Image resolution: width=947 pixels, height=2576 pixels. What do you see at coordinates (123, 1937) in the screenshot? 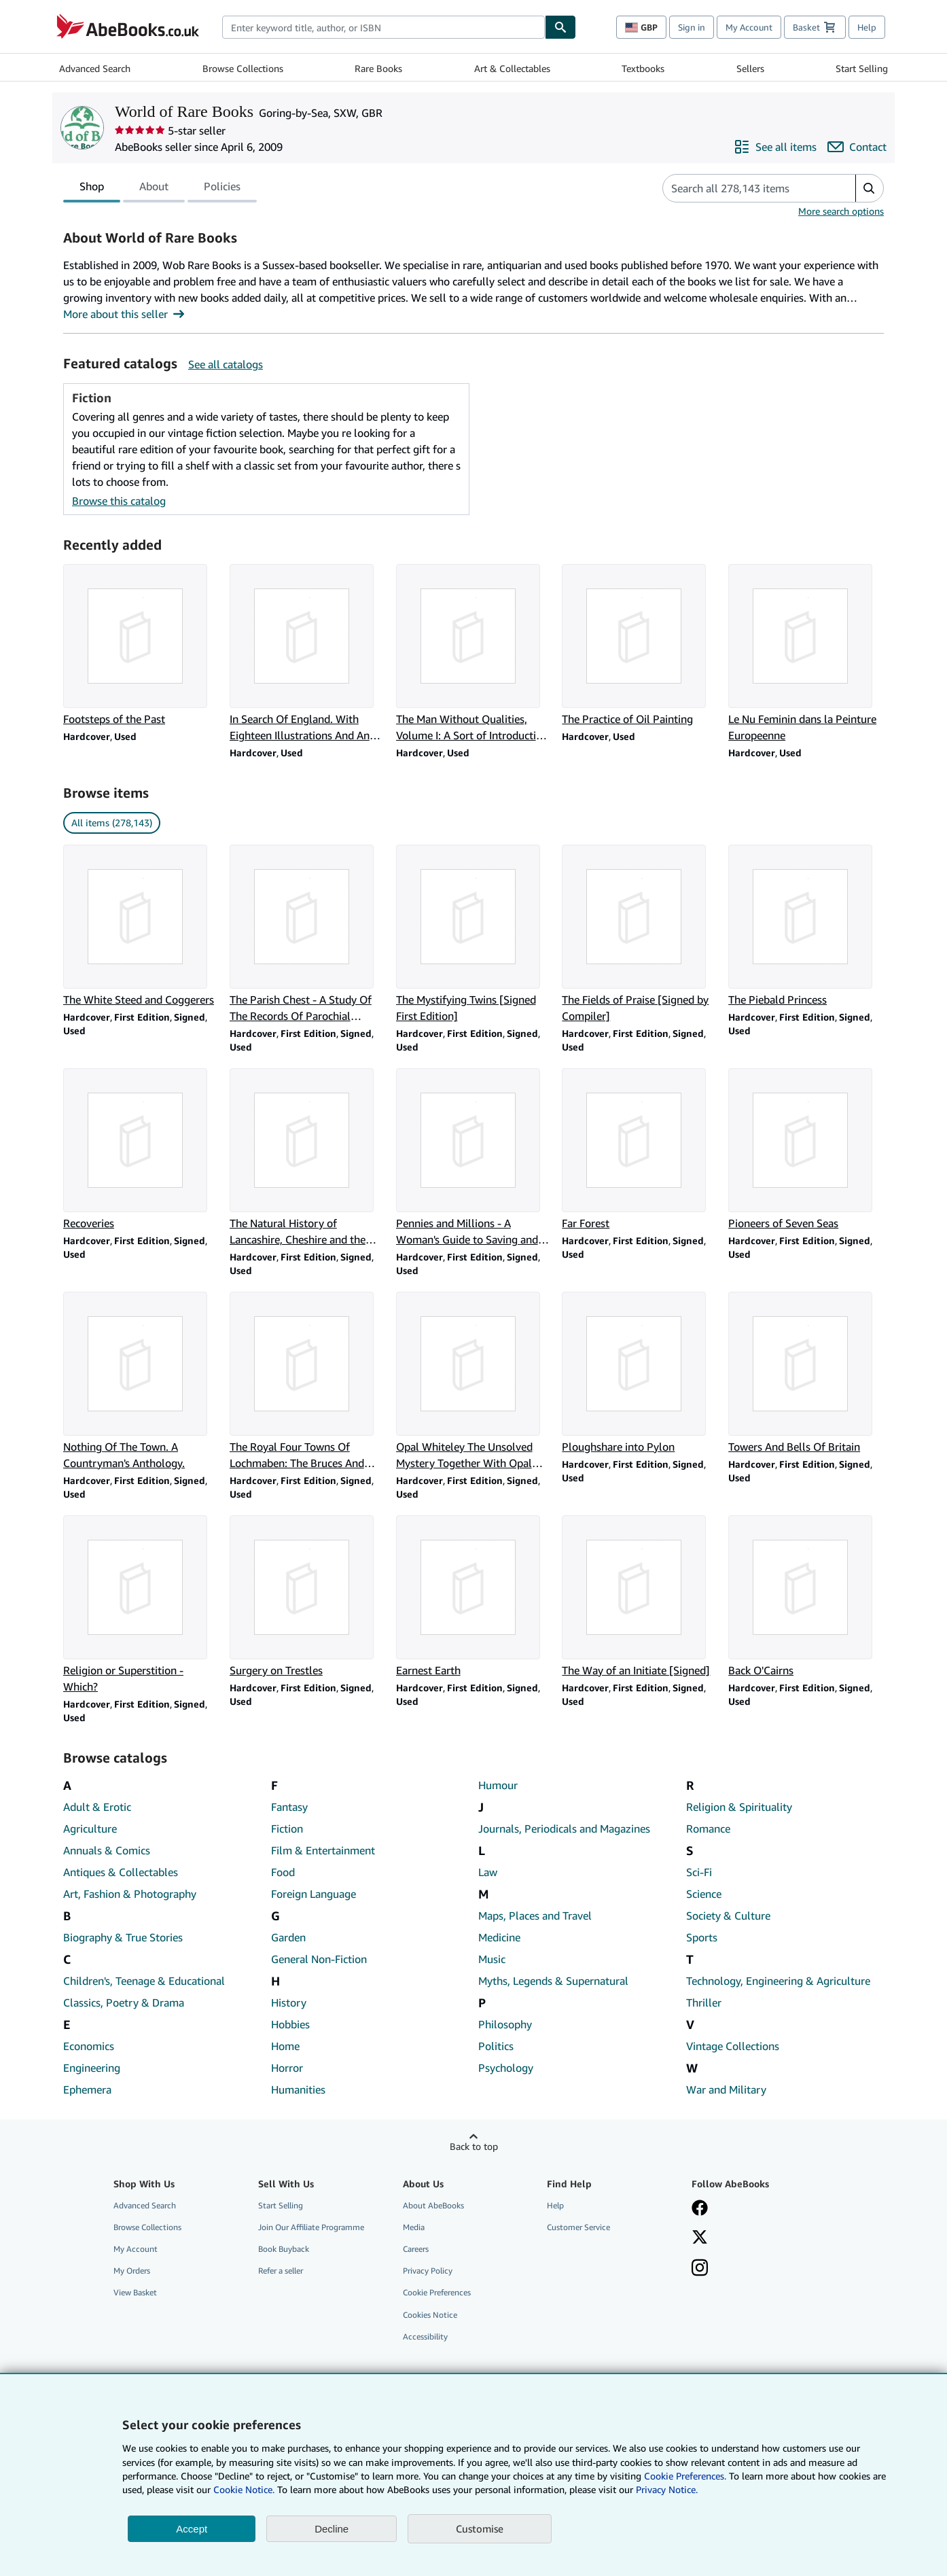
I see `Biography & True Stories` at bounding box center [123, 1937].